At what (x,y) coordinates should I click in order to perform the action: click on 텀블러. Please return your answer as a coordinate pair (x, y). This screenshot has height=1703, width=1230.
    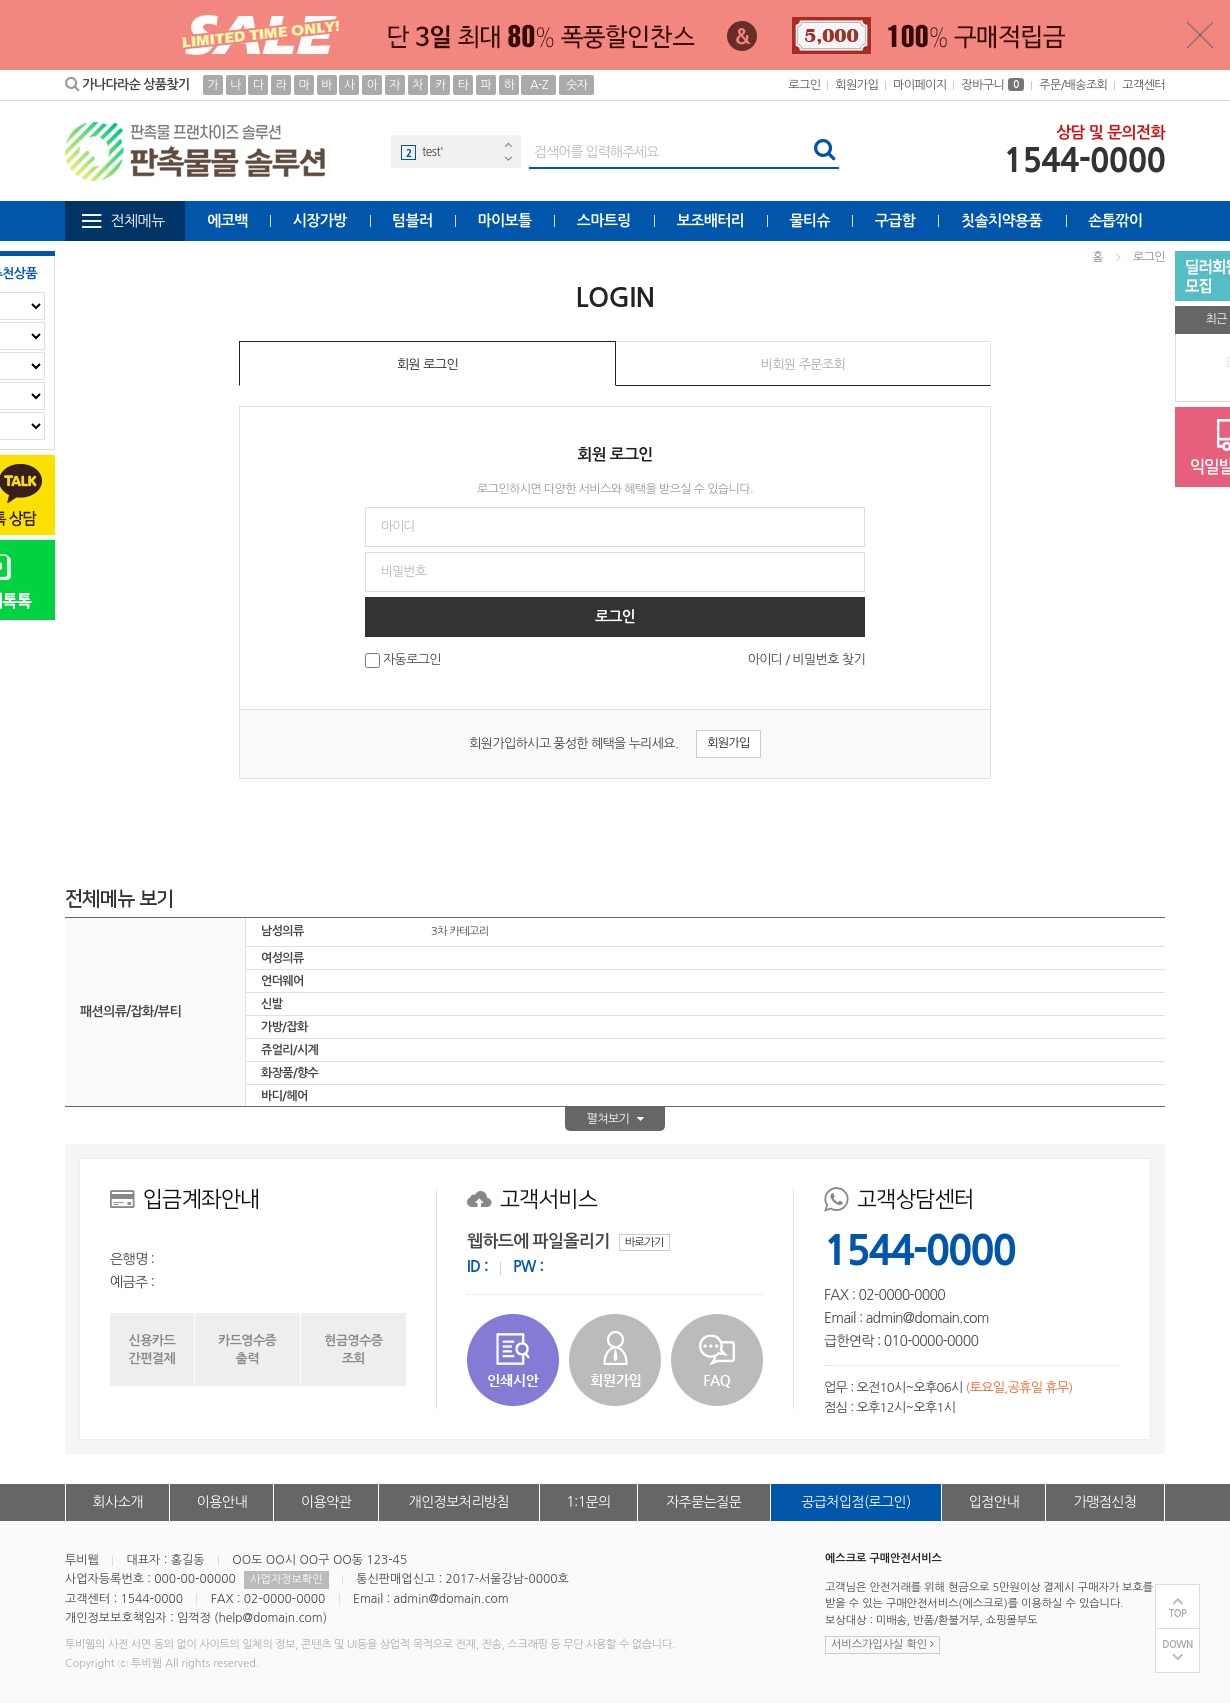
    Looking at the image, I should click on (412, 220).